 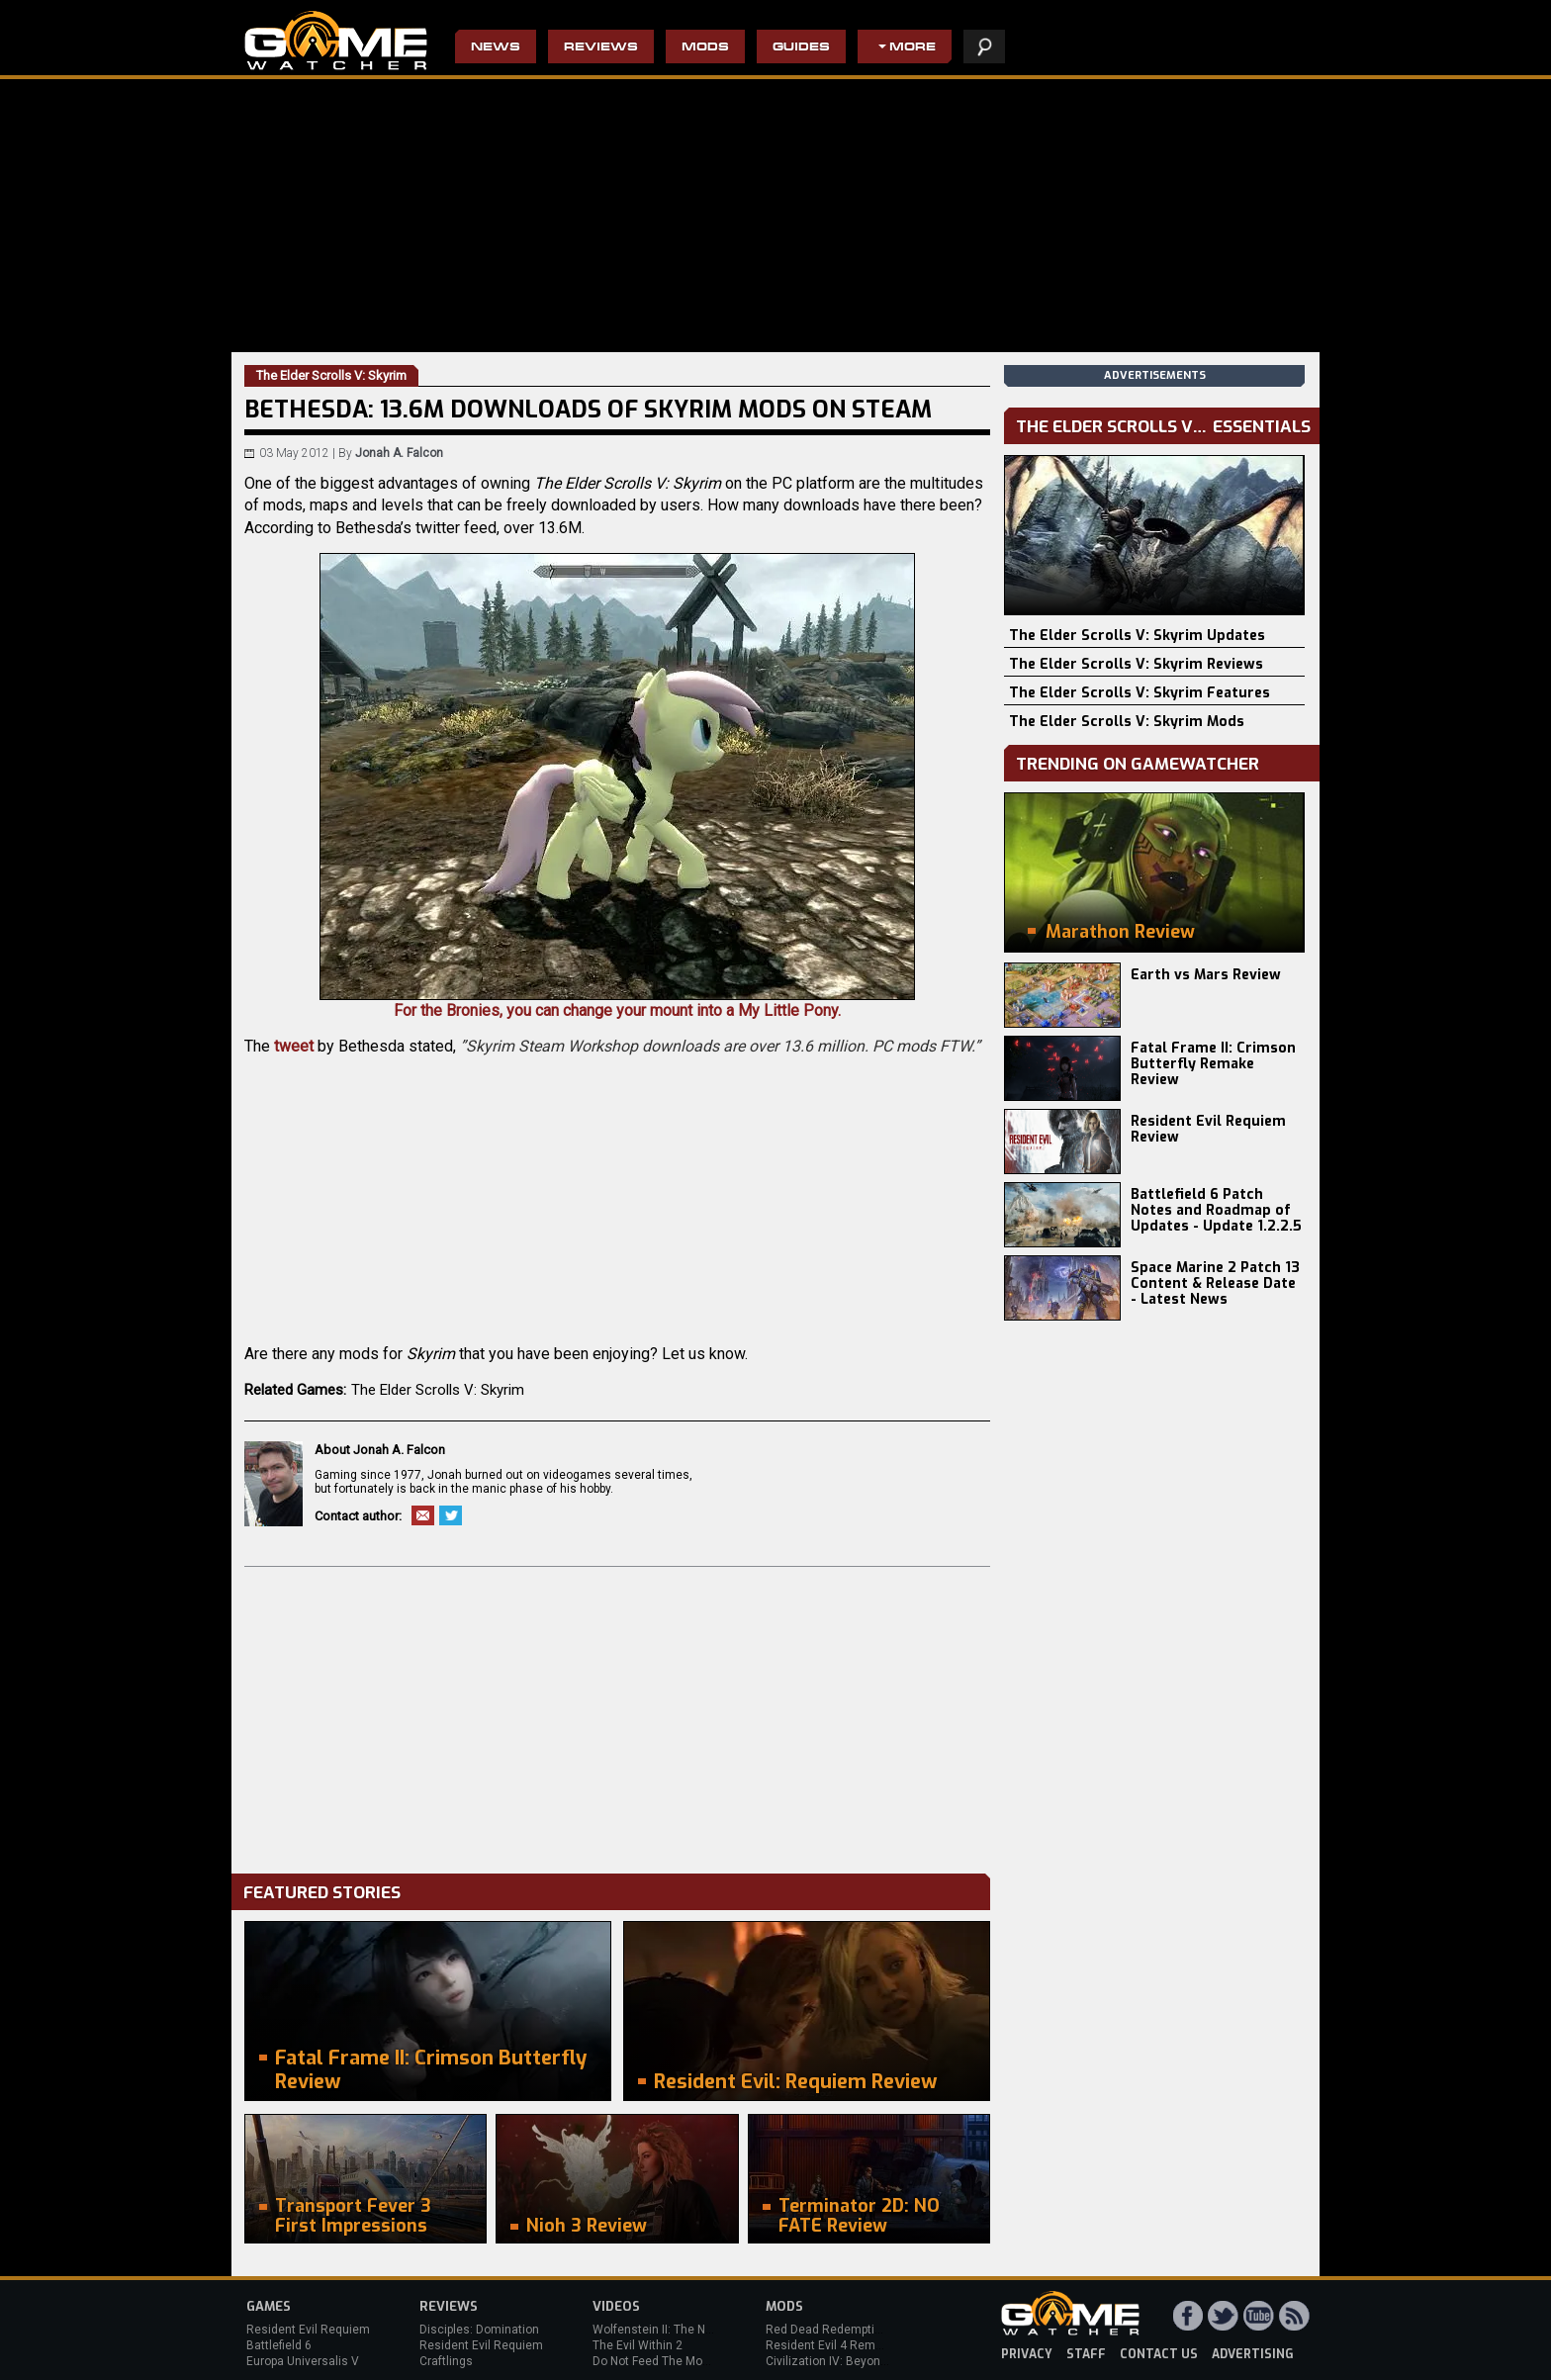 What do you see at coordinates (302, 2361) in the screenshot?
I see `Europa Universalis V` at bounding box center [302, 2361].